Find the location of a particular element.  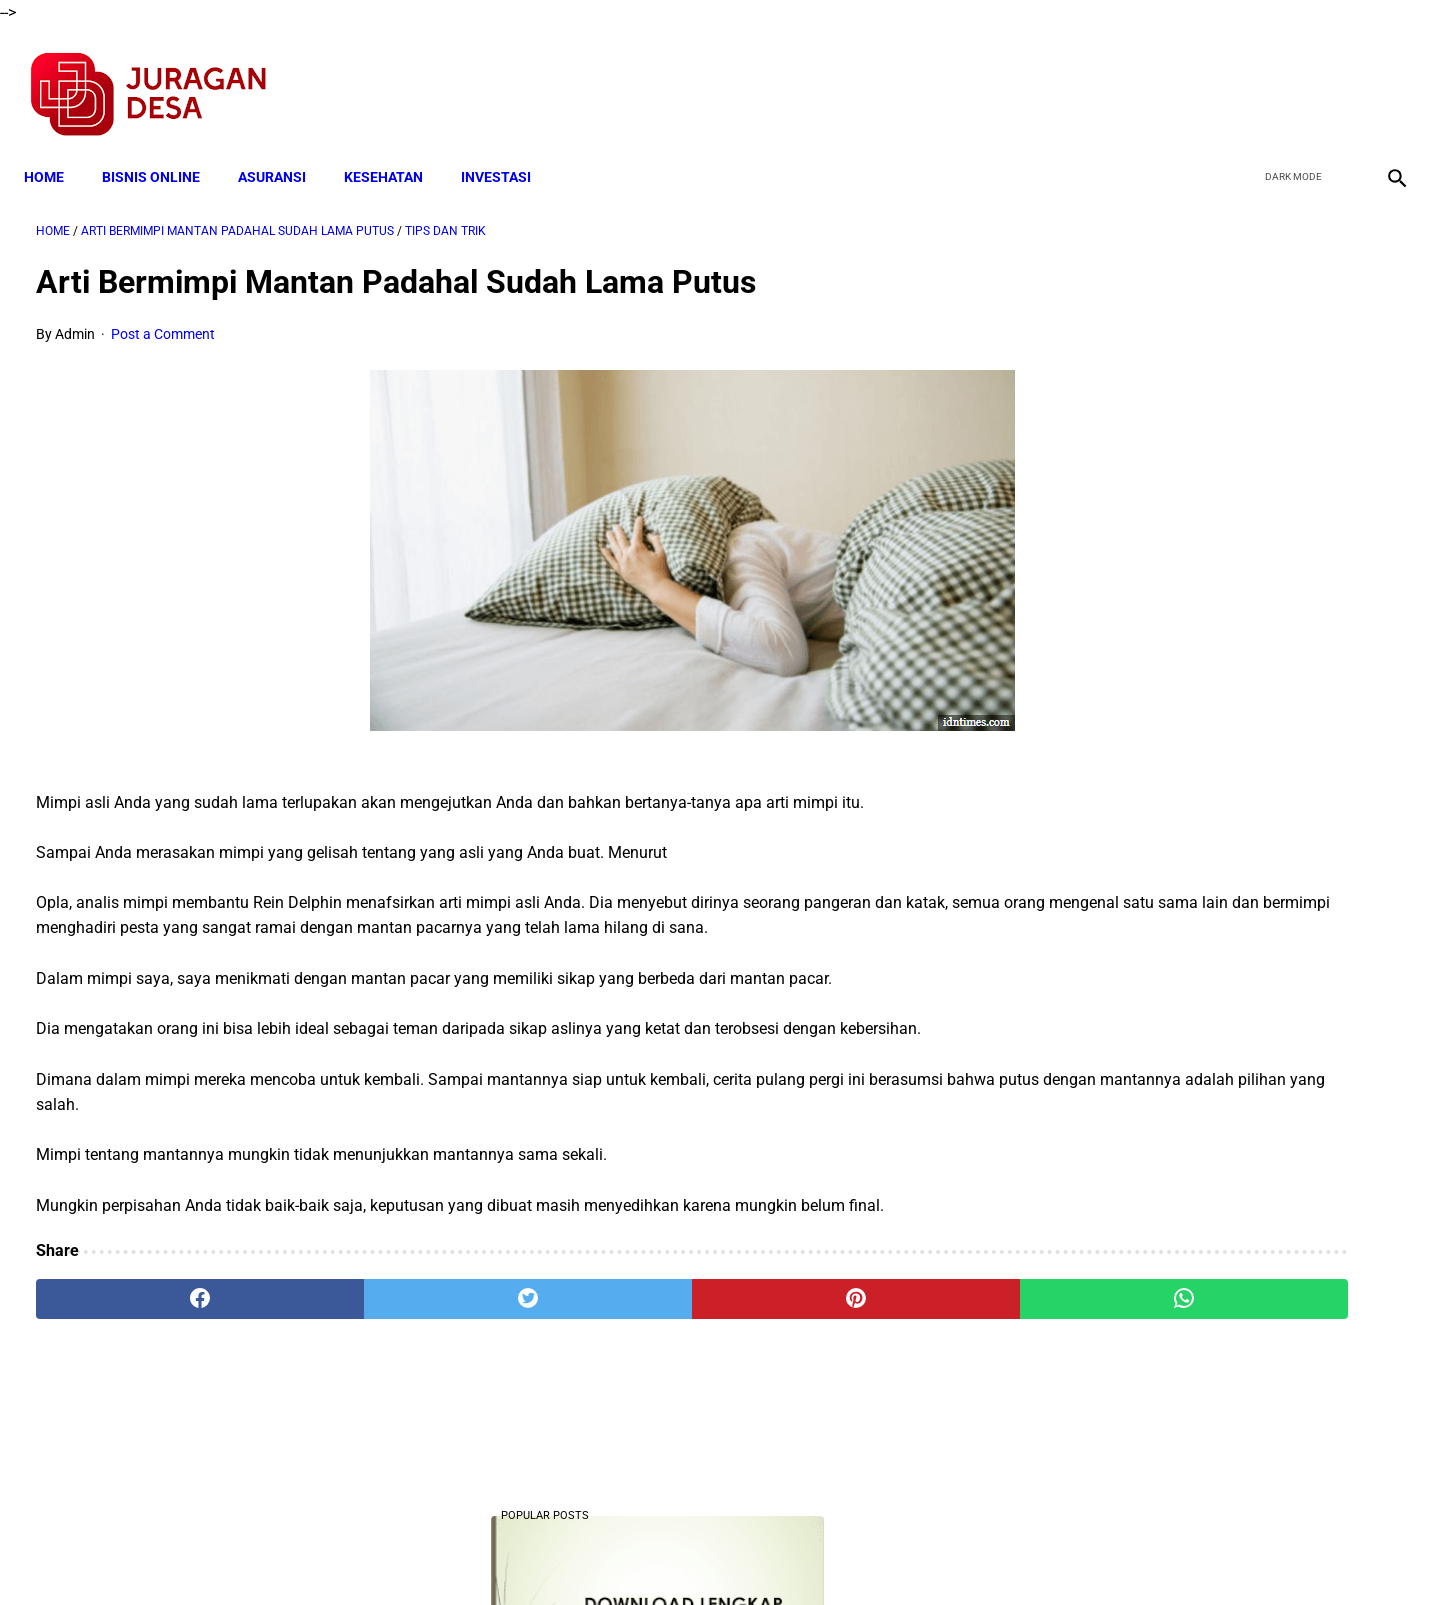

[youtube] is located at coordinates (1335, 76).